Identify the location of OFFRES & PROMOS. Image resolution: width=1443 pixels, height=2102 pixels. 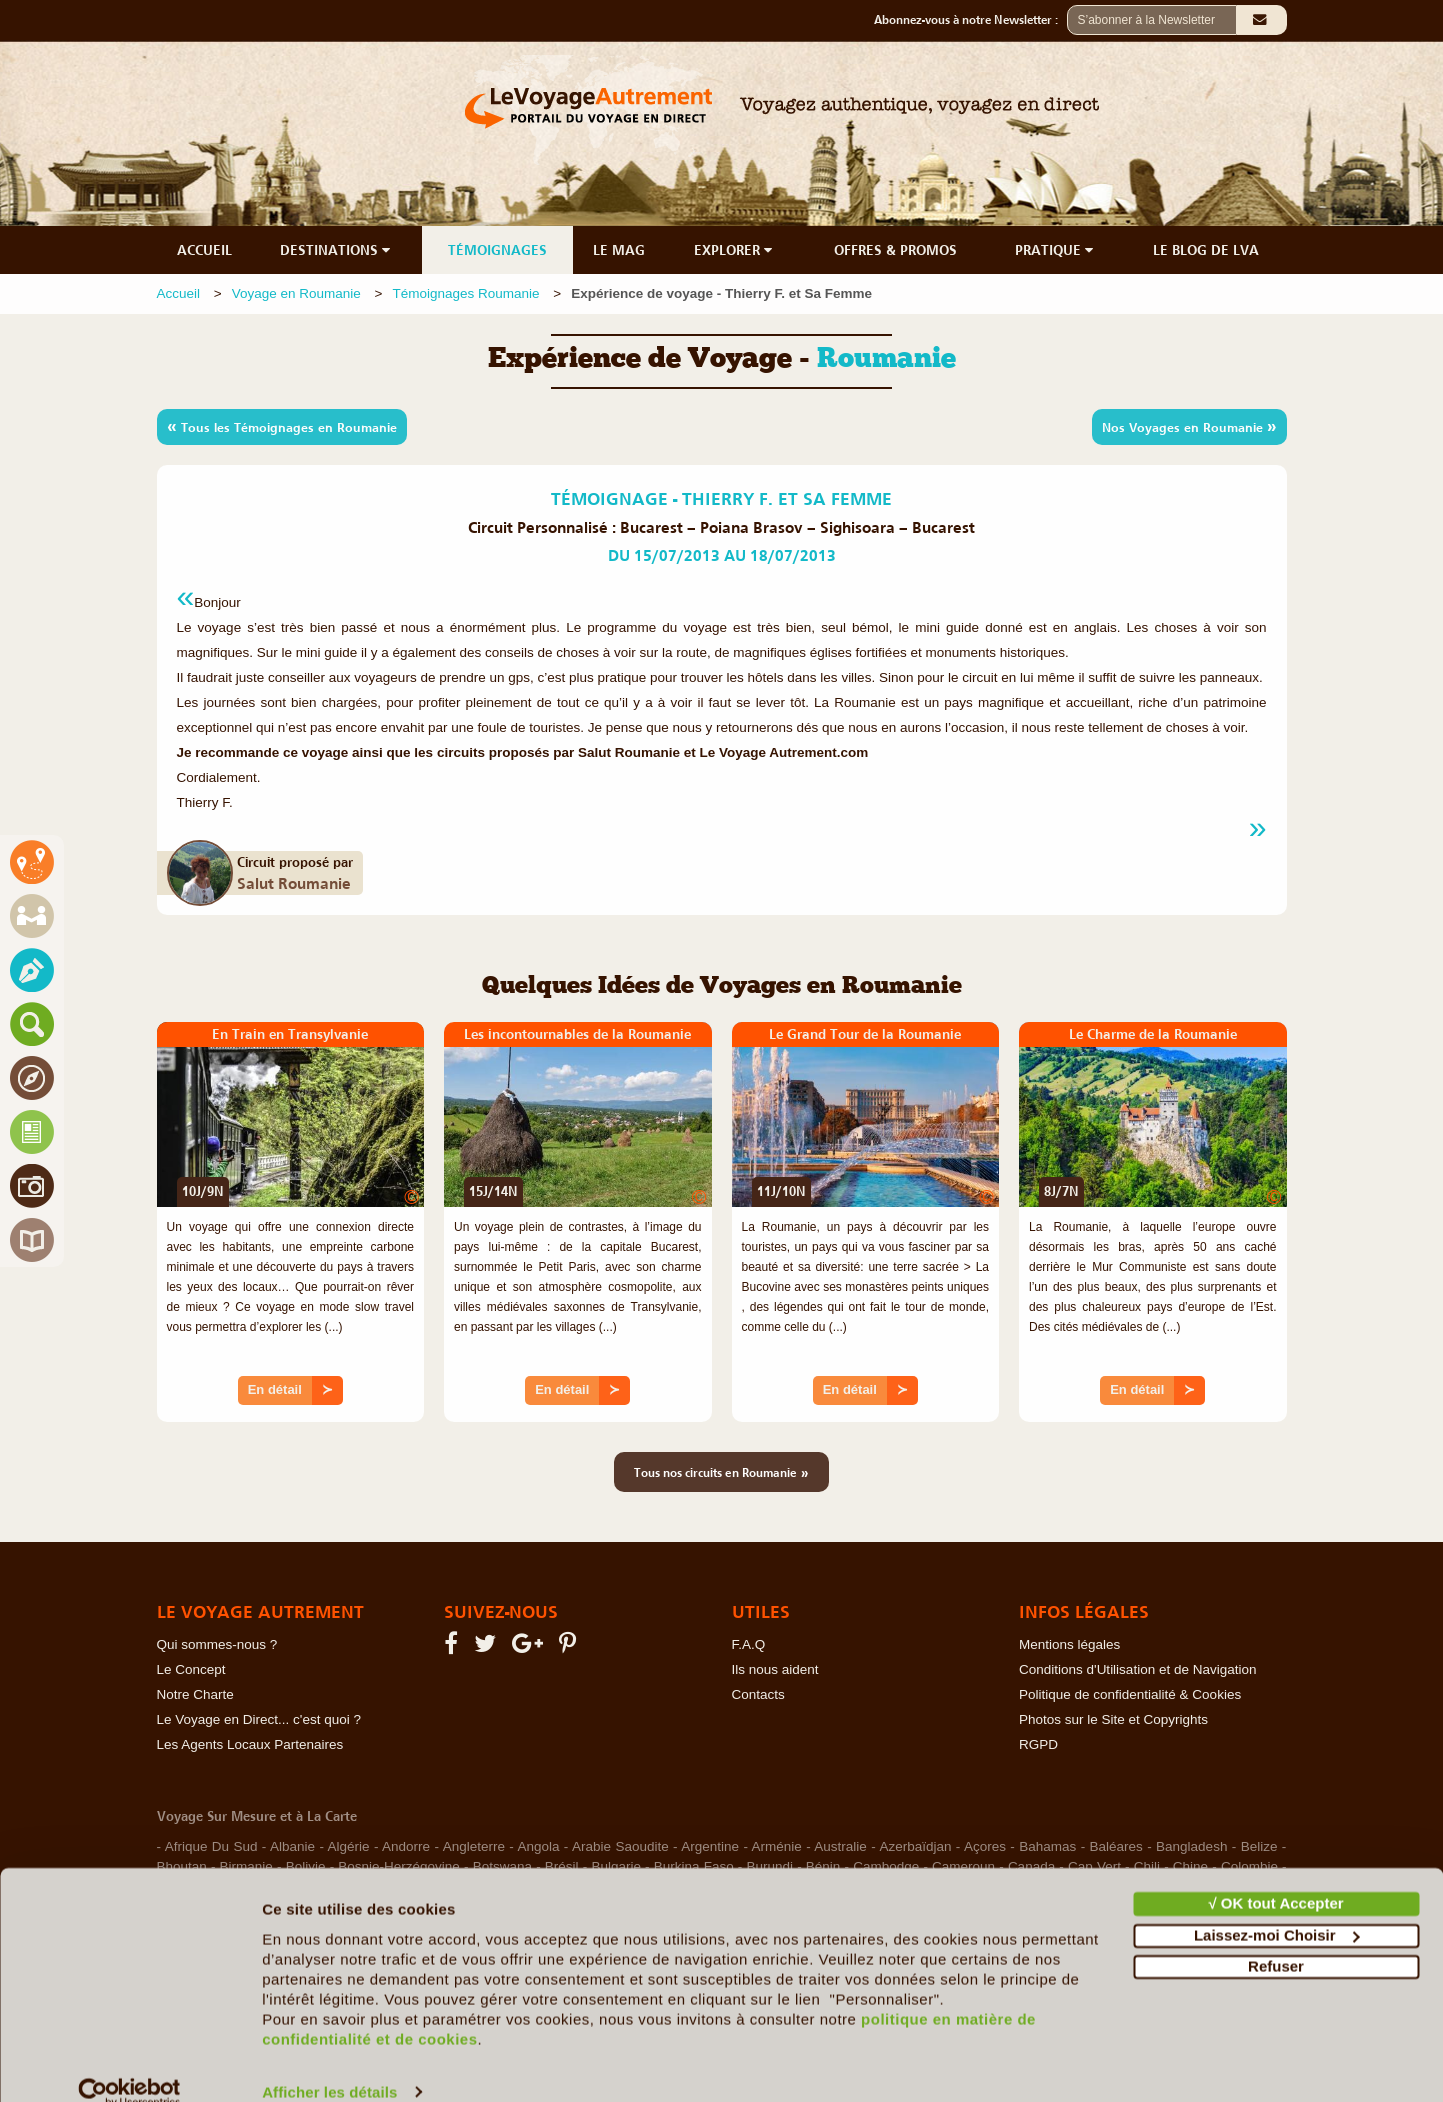
(895, 250).